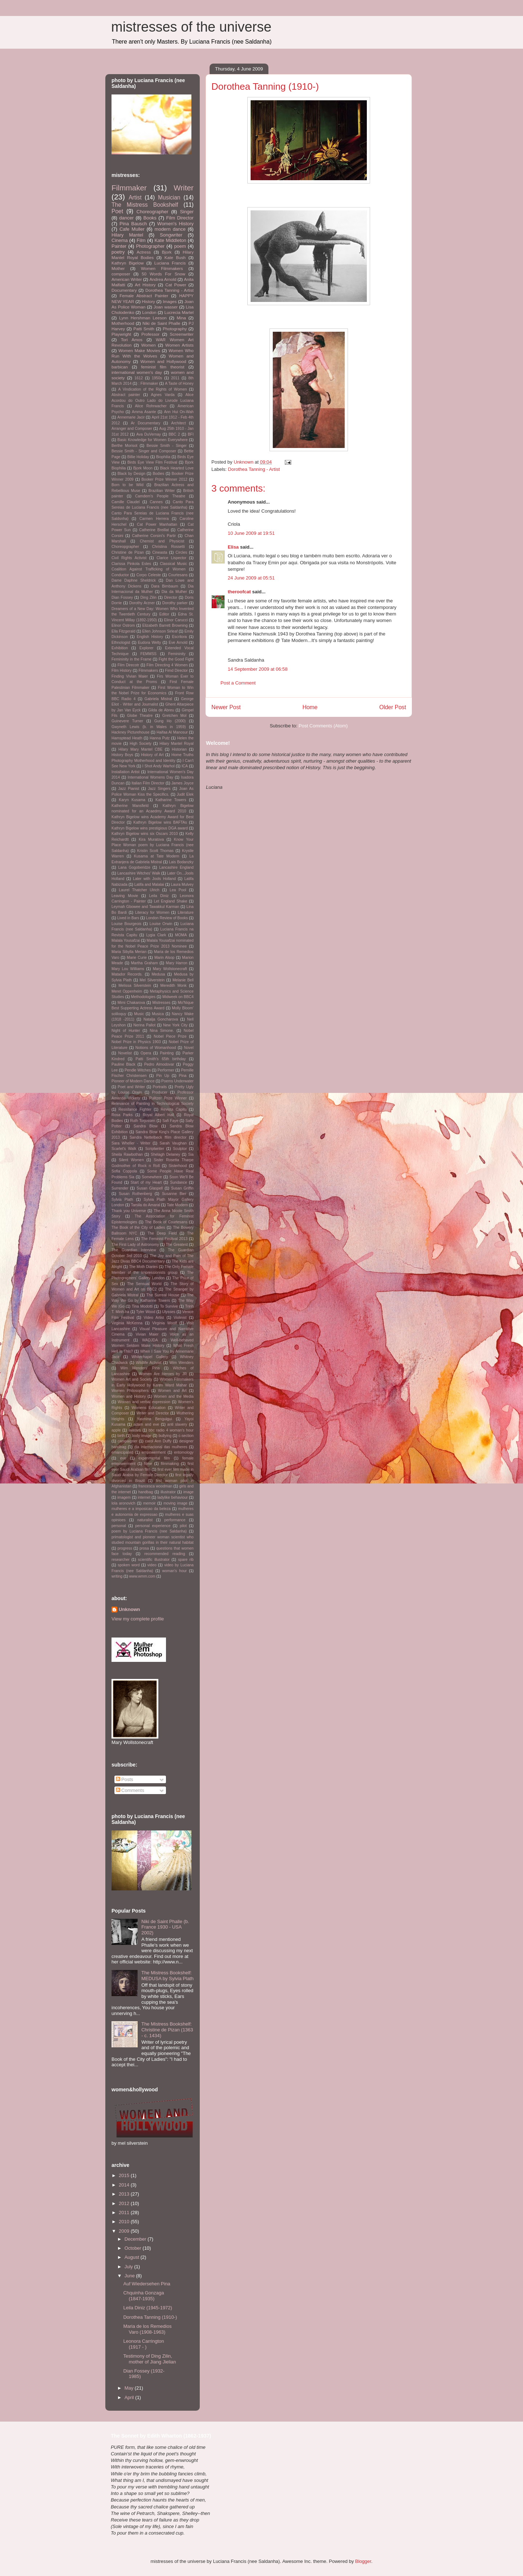 This screenshot has height=2576, width=523. I want to click on Globe Theatre, so click(140, 716).